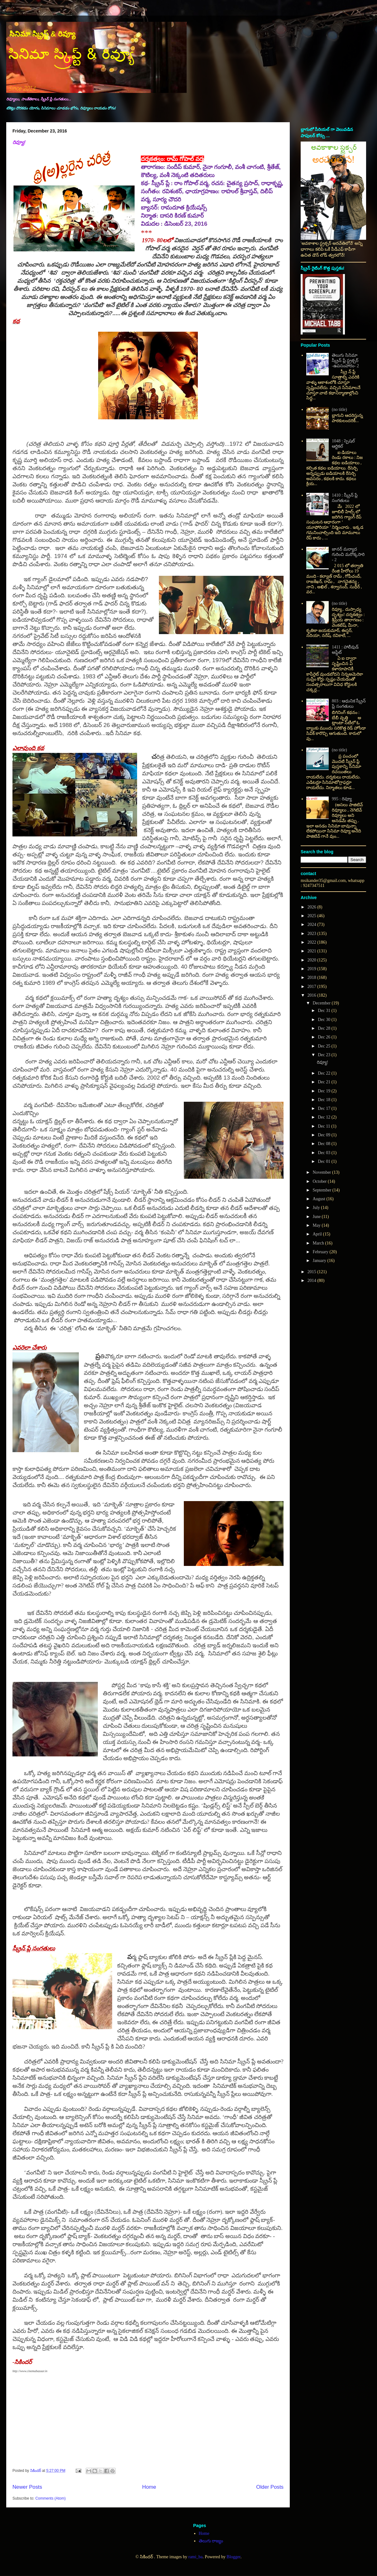 The image size is (377, 2576). I want to click on Dec 21, so click(325, 1082).